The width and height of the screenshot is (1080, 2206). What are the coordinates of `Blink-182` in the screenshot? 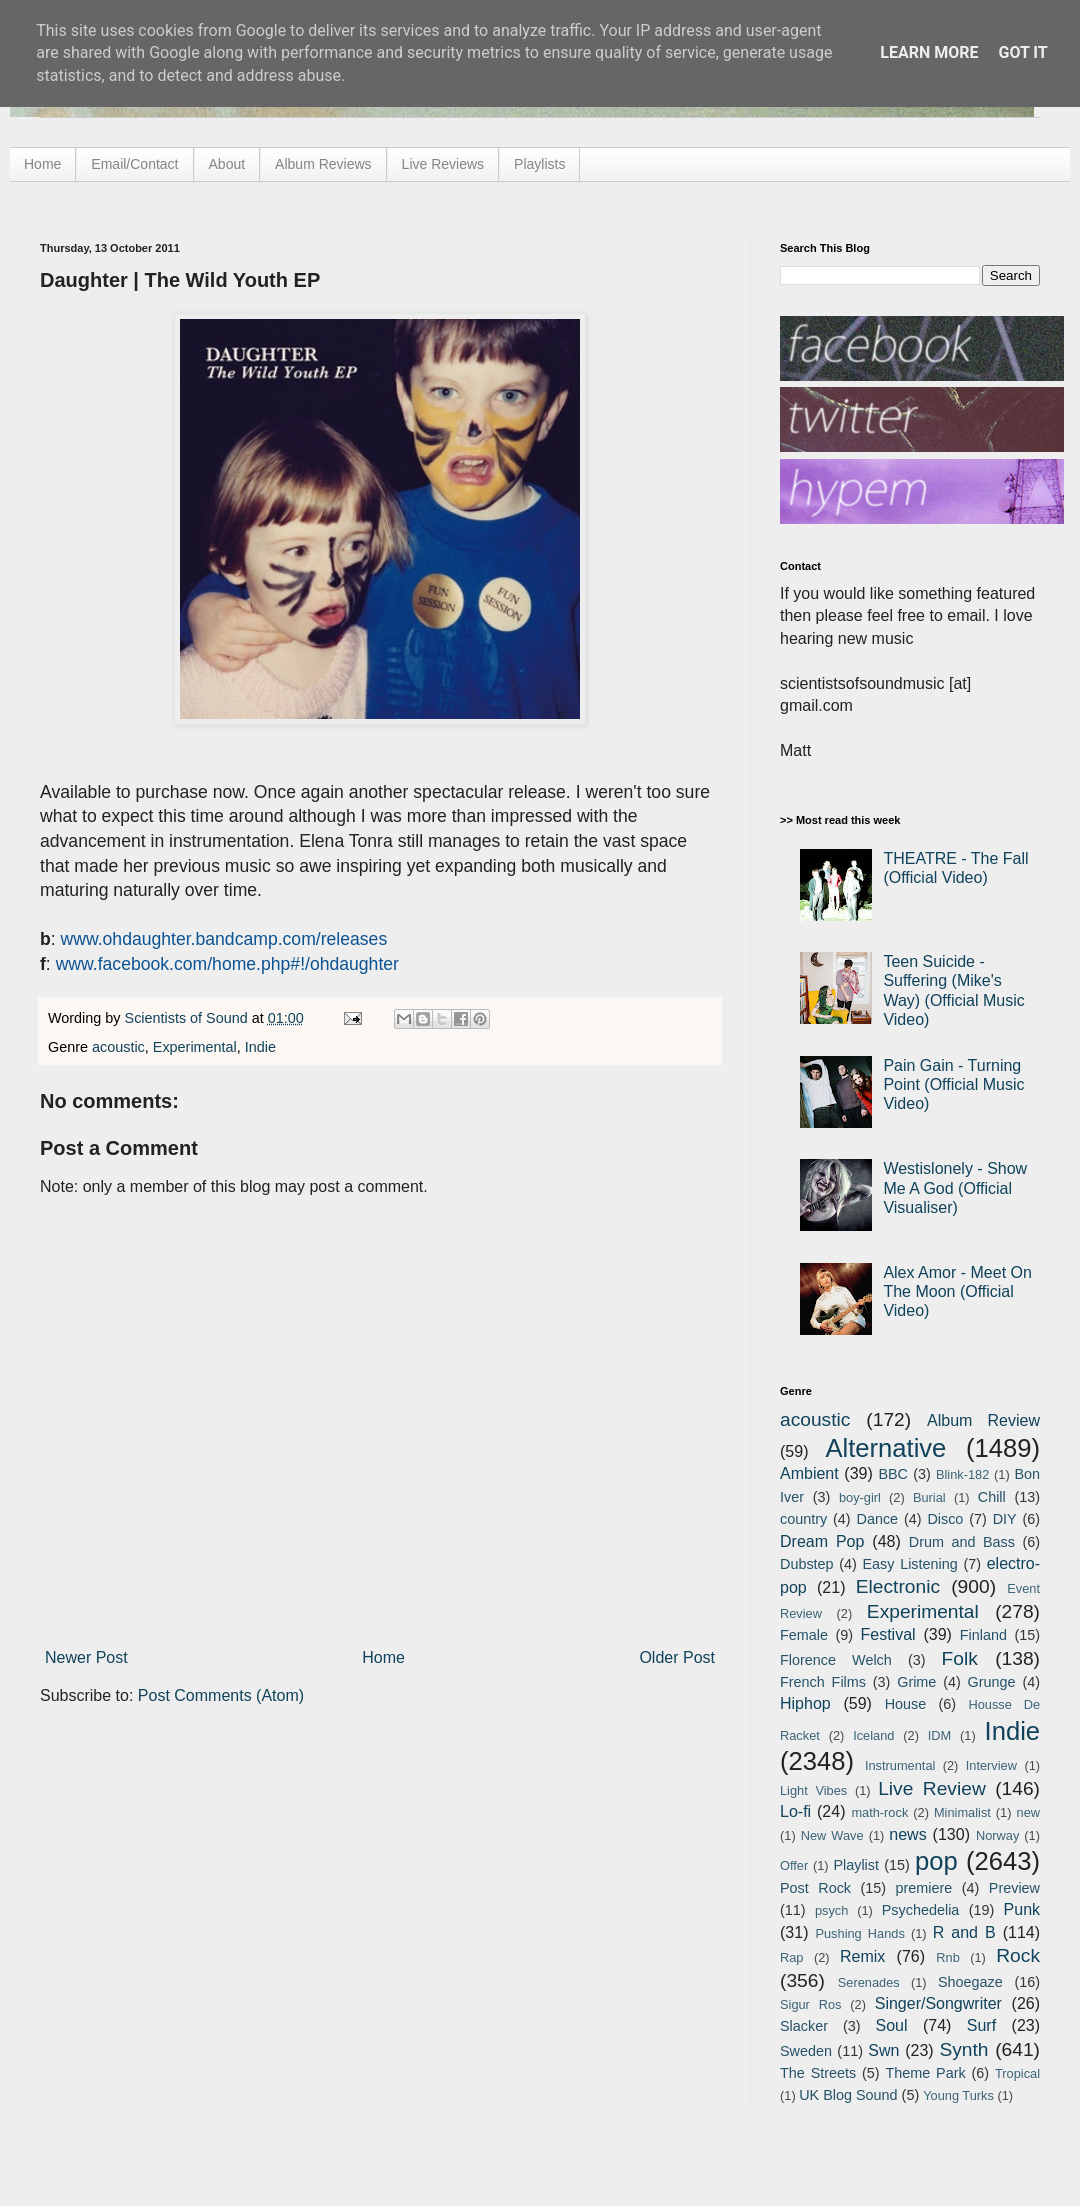 It's located at (962, 1474).